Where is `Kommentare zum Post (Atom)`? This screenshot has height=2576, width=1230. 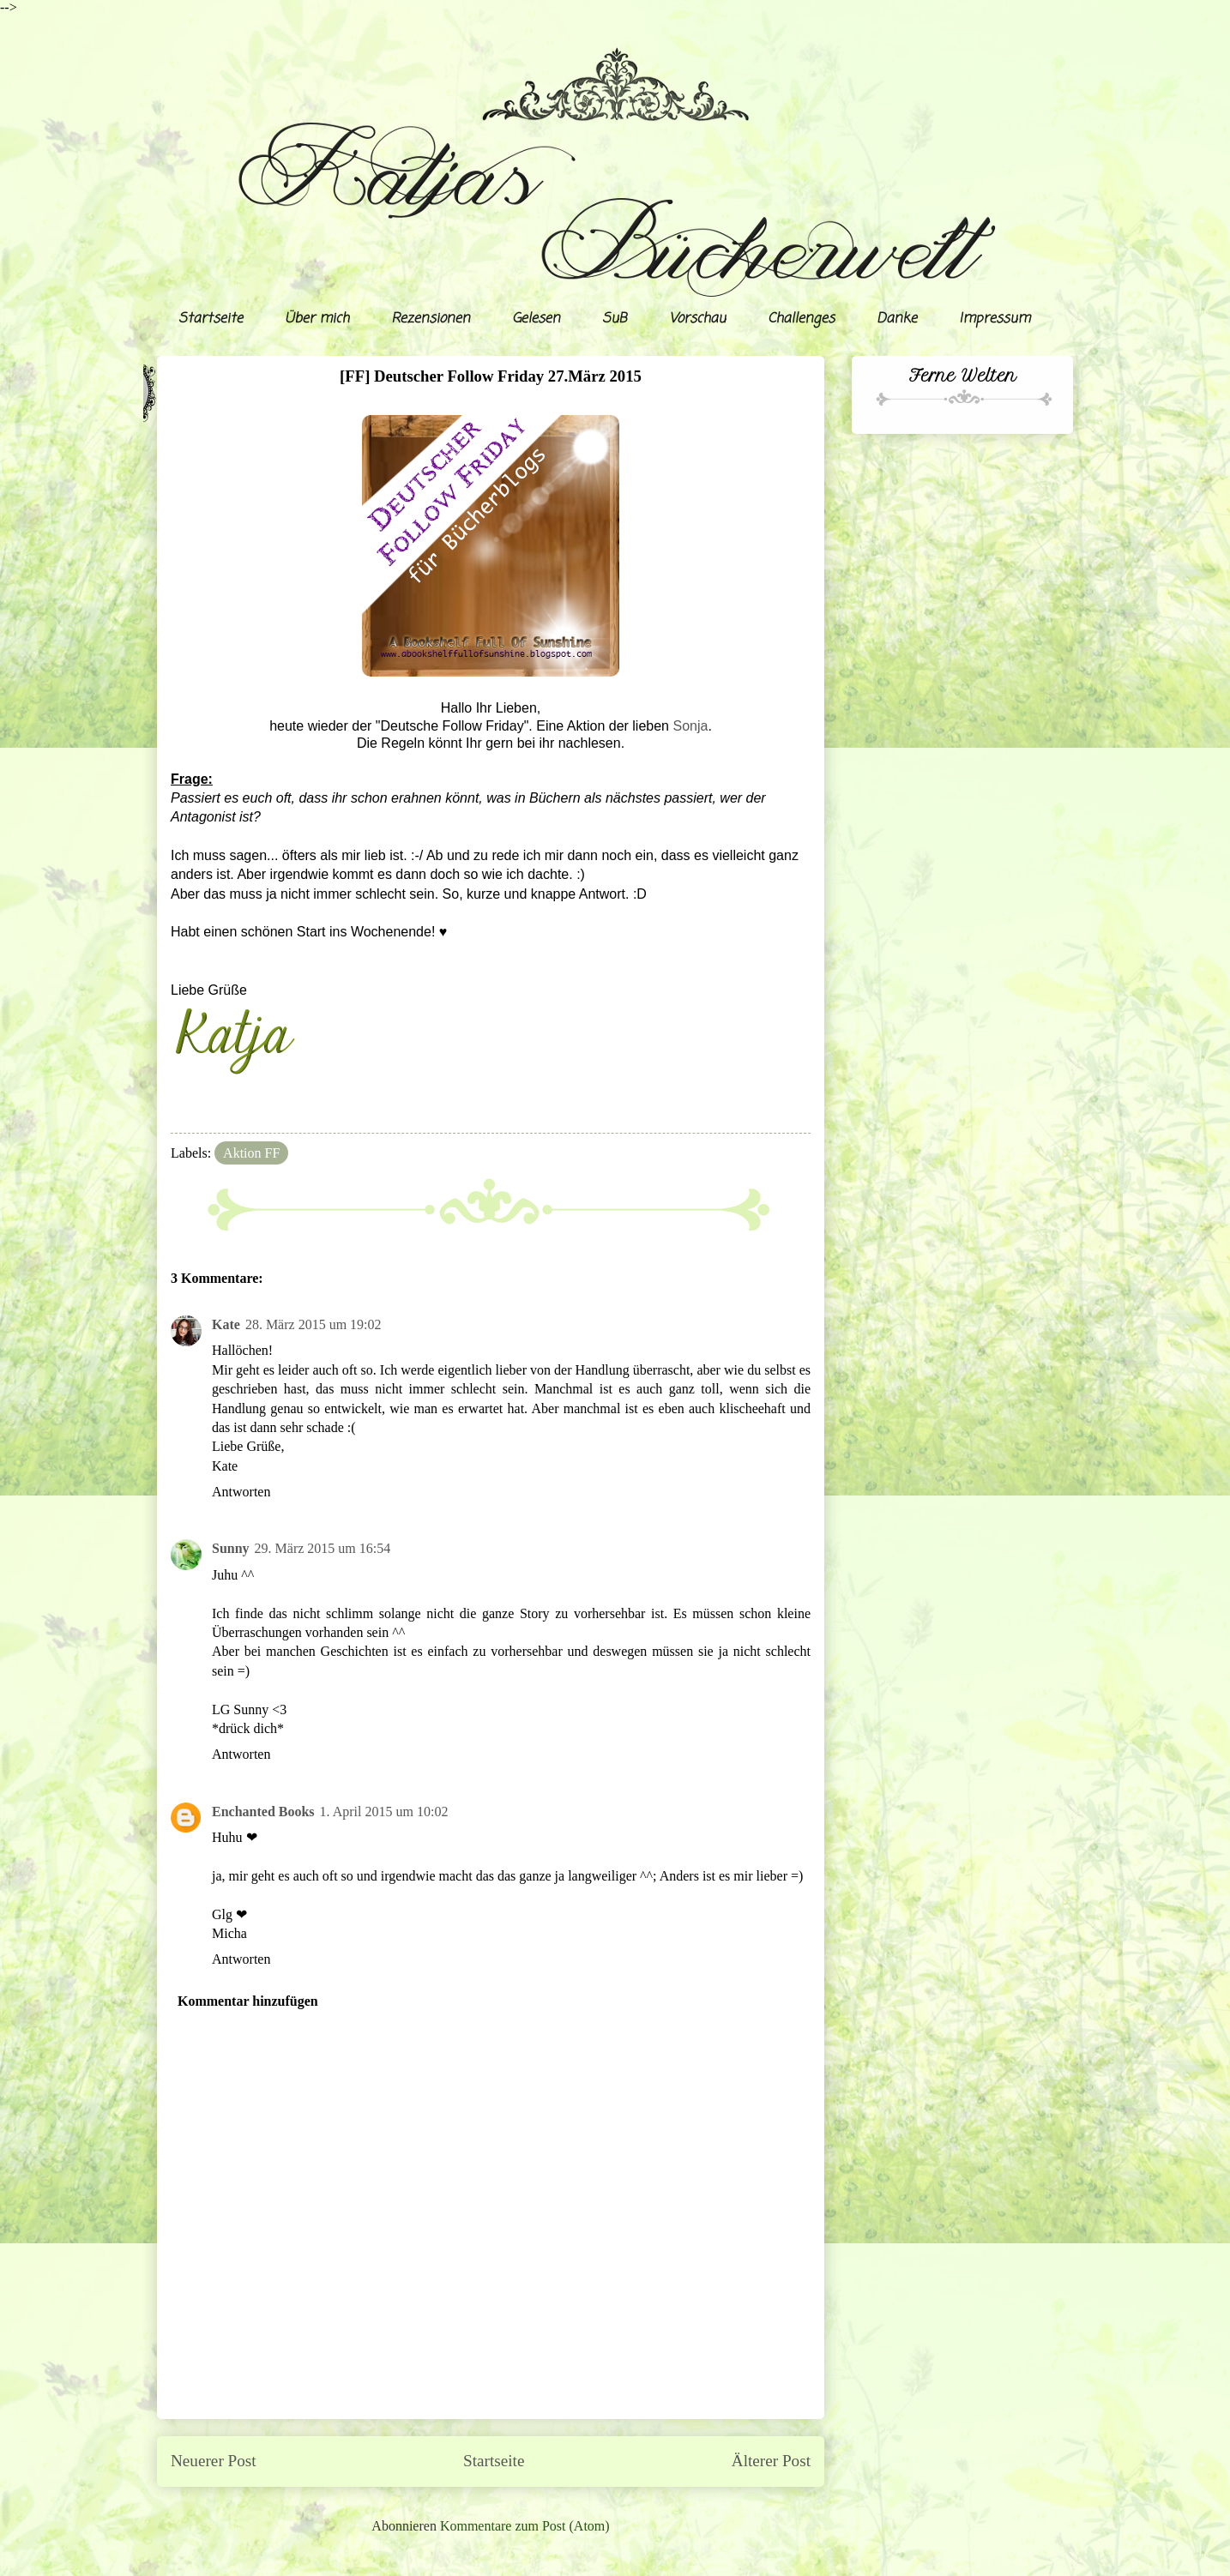
Kommentare zum Post (Atom) is located at coordinates (525, 2526).